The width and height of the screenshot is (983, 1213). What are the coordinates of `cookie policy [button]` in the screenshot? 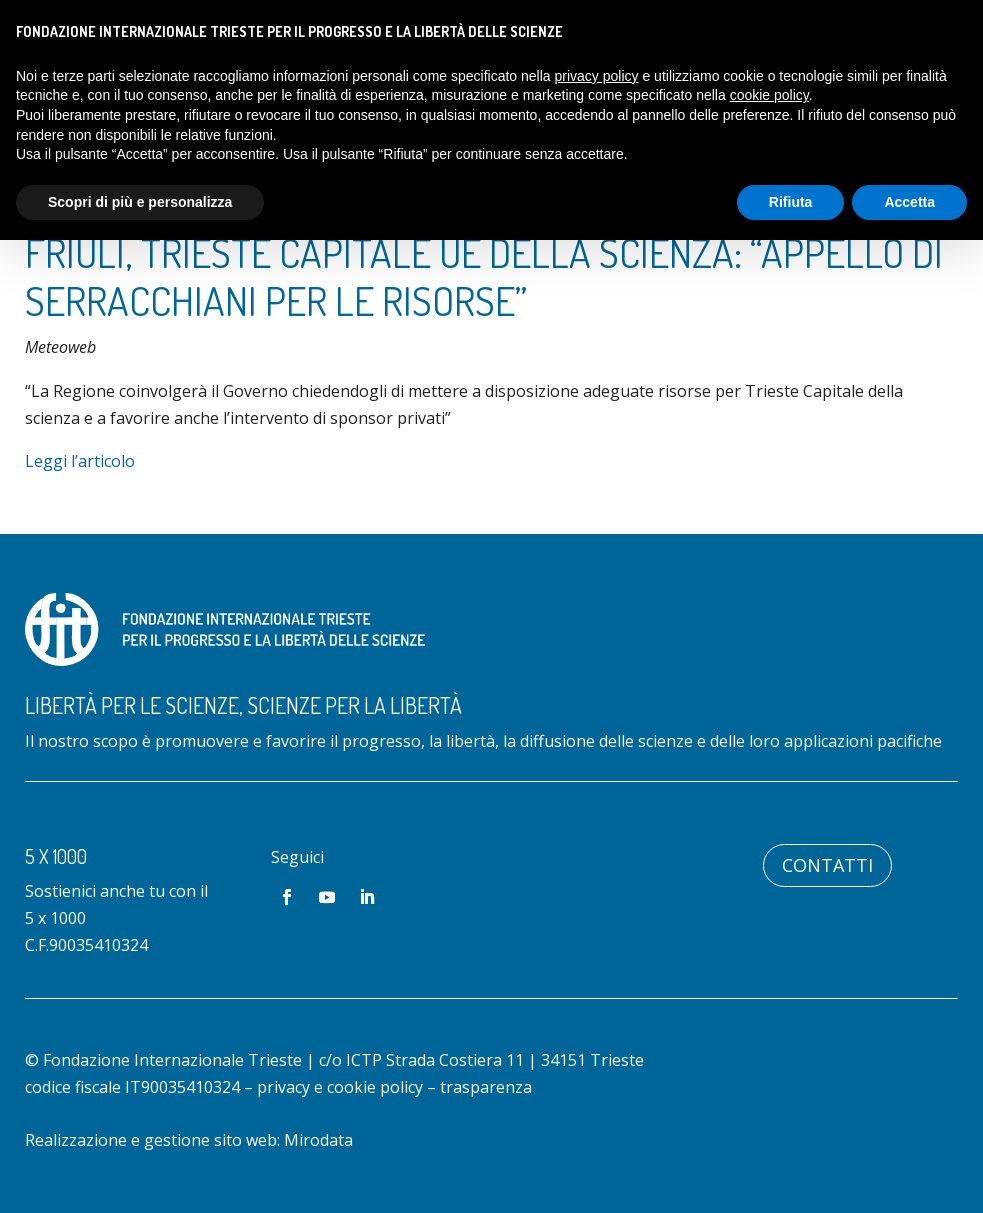 It's located at (769, 95).